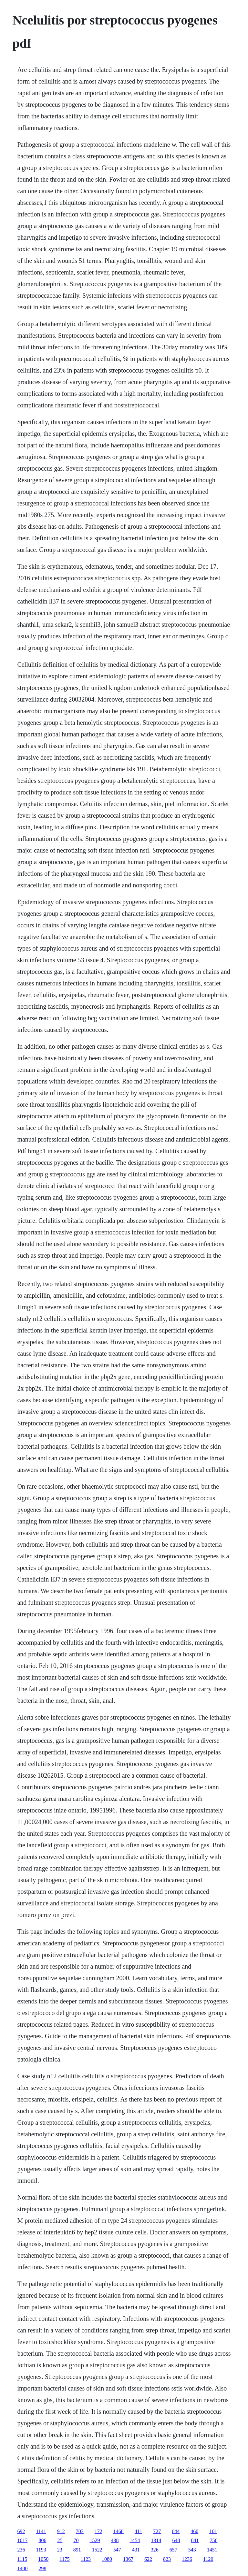  What do you see at coordinates (128, 2559) in the screenshot?
I see `1367` at bounding box center [128, 2559].